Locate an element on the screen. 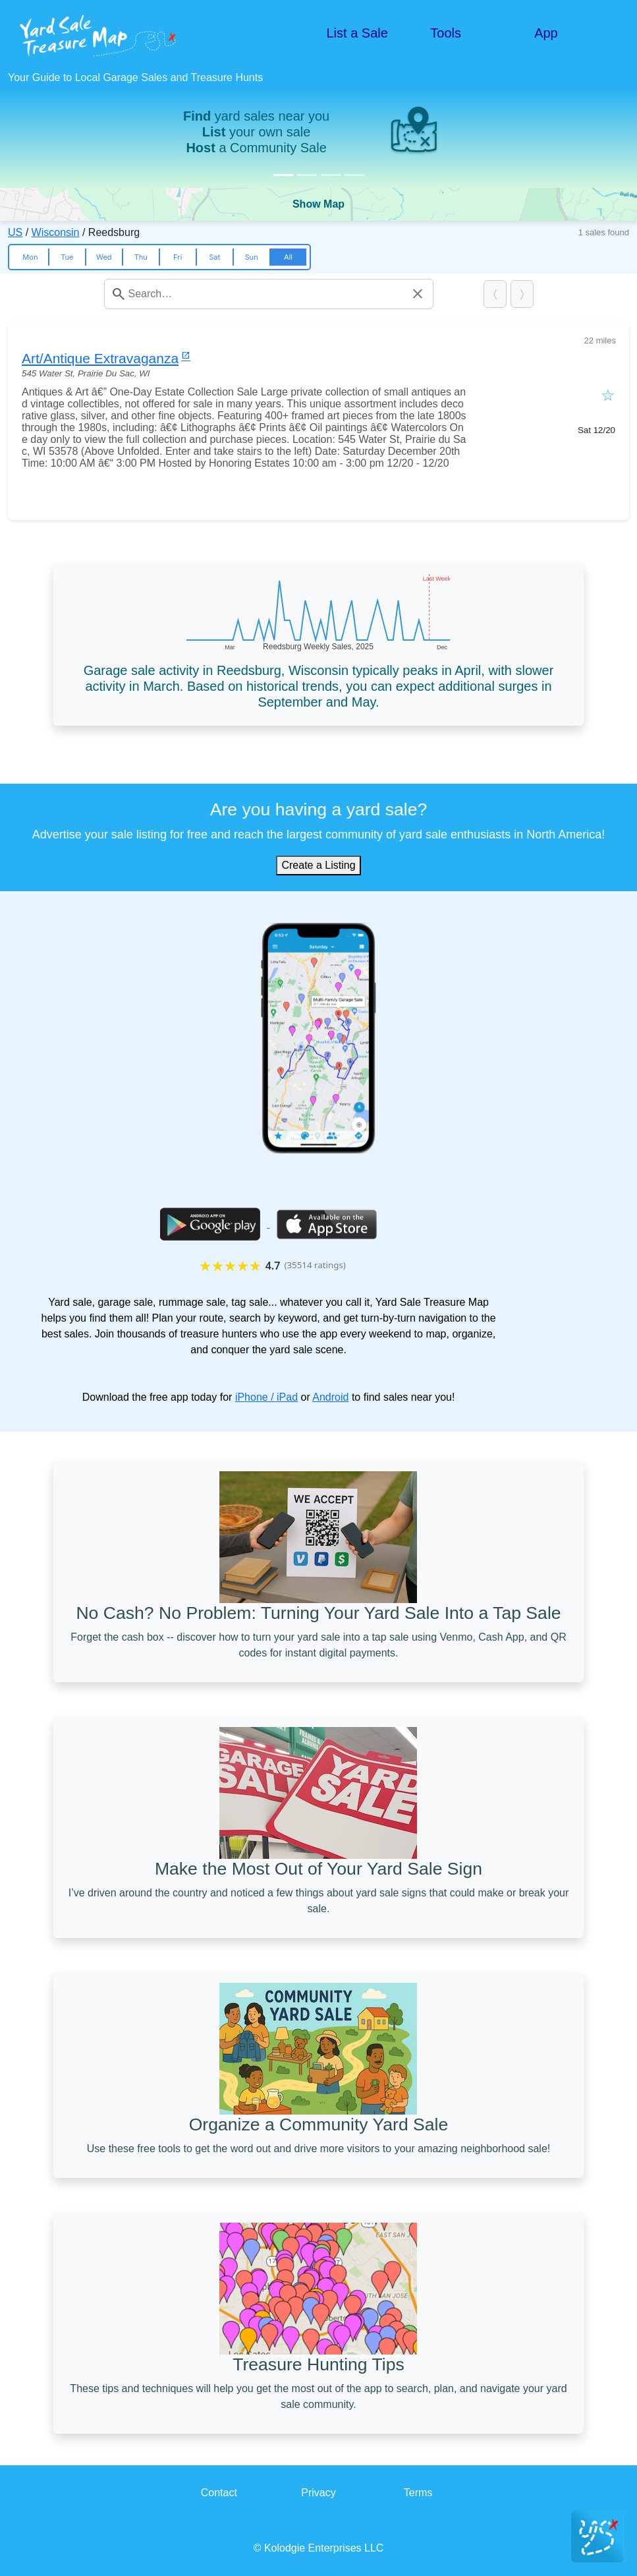  Create a Listing is located at coordinates (318, 865).